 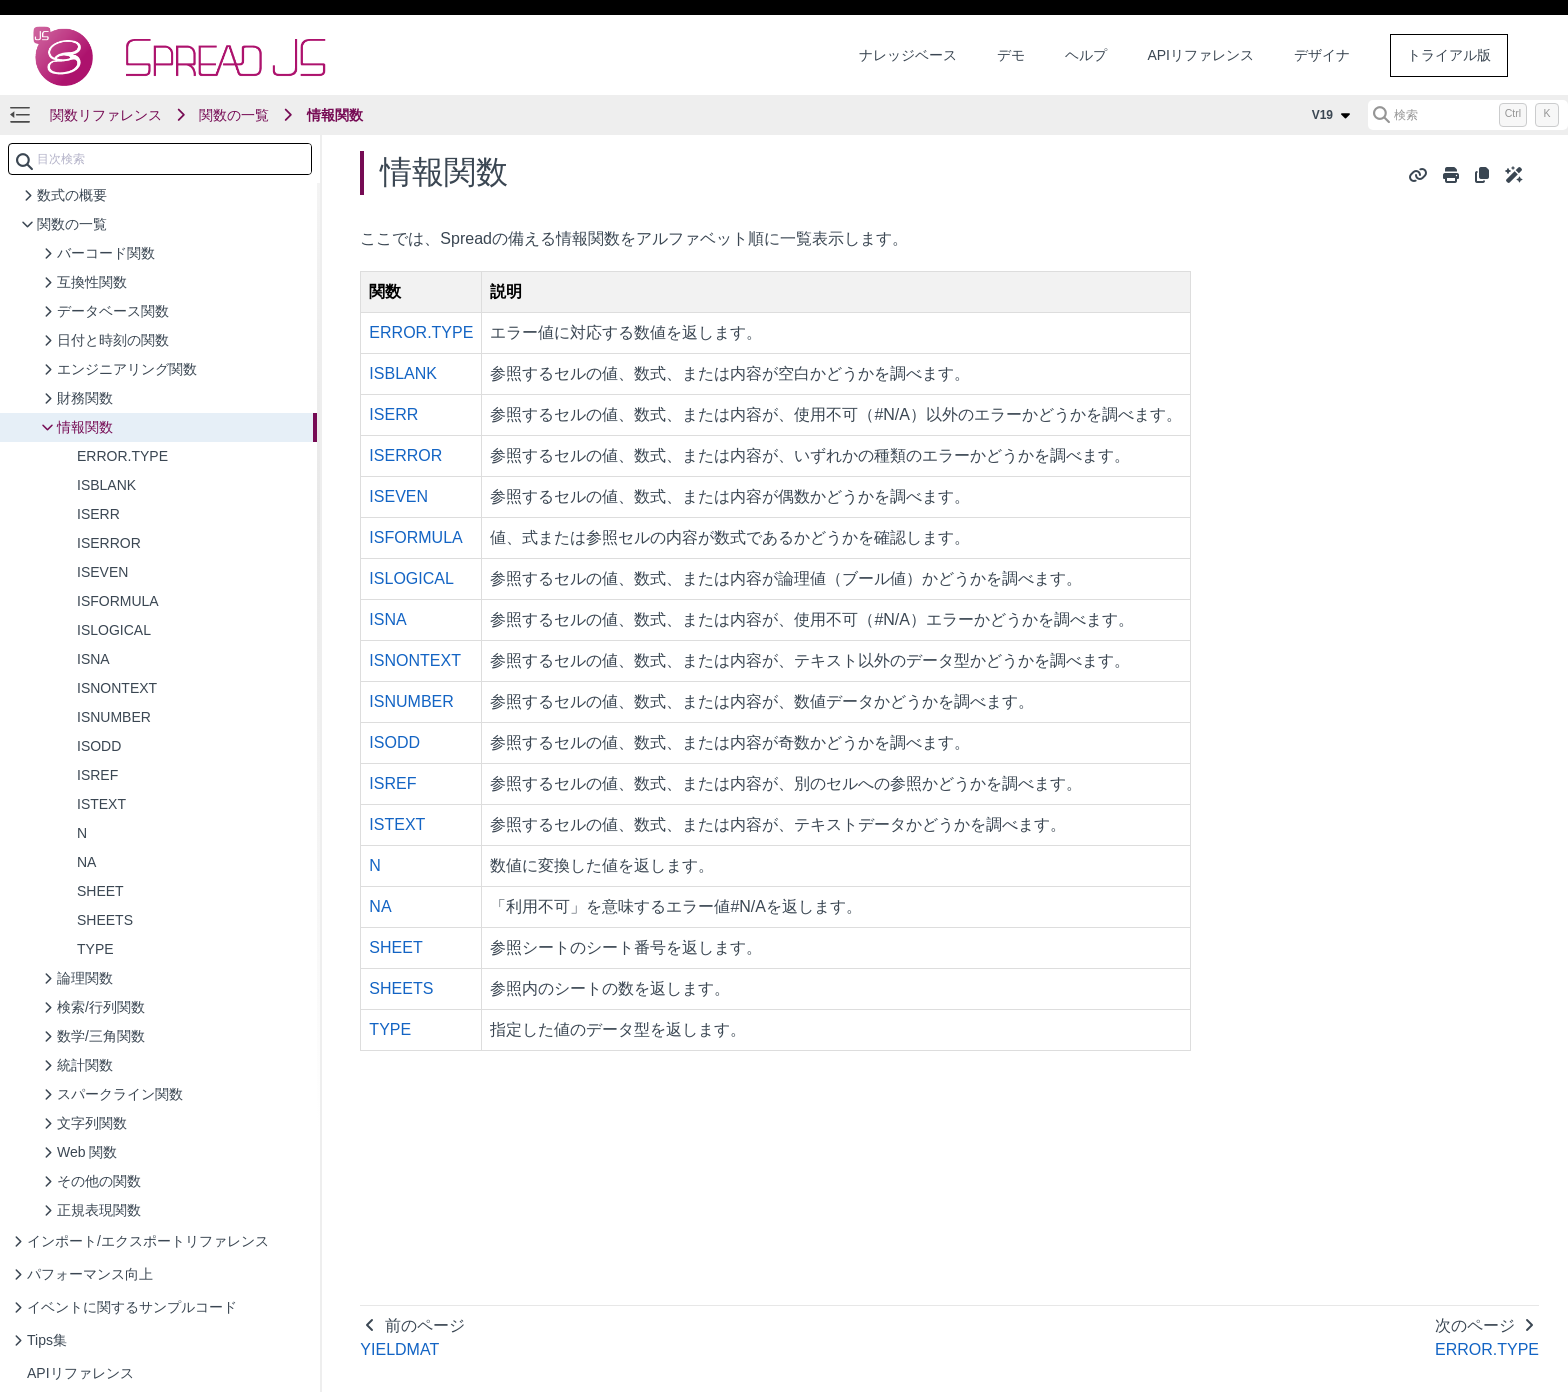 I want to click on ISFORMULA, so click(x=415, y=537).